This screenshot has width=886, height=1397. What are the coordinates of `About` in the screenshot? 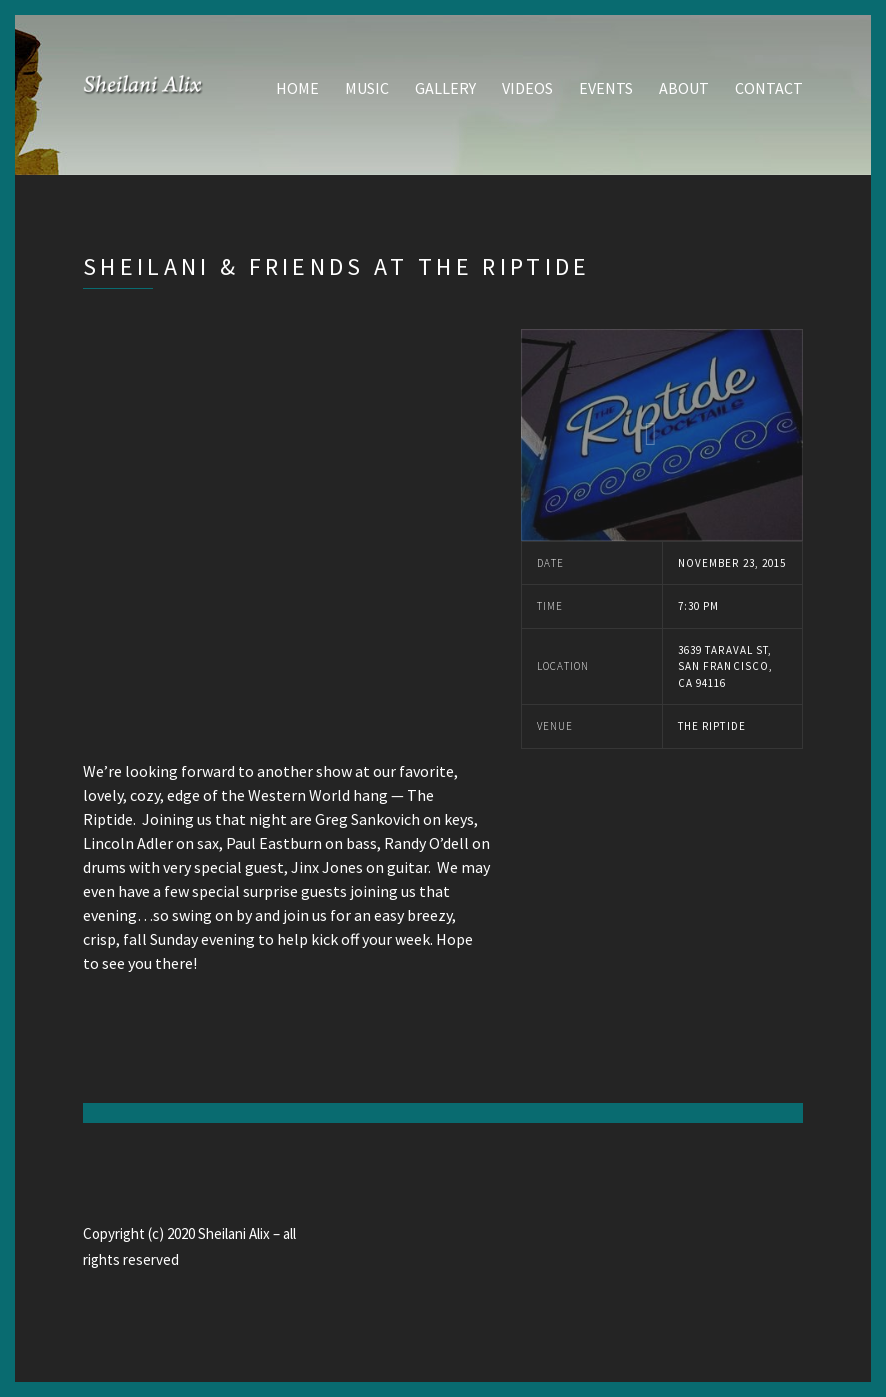 It's located at (684, 88).